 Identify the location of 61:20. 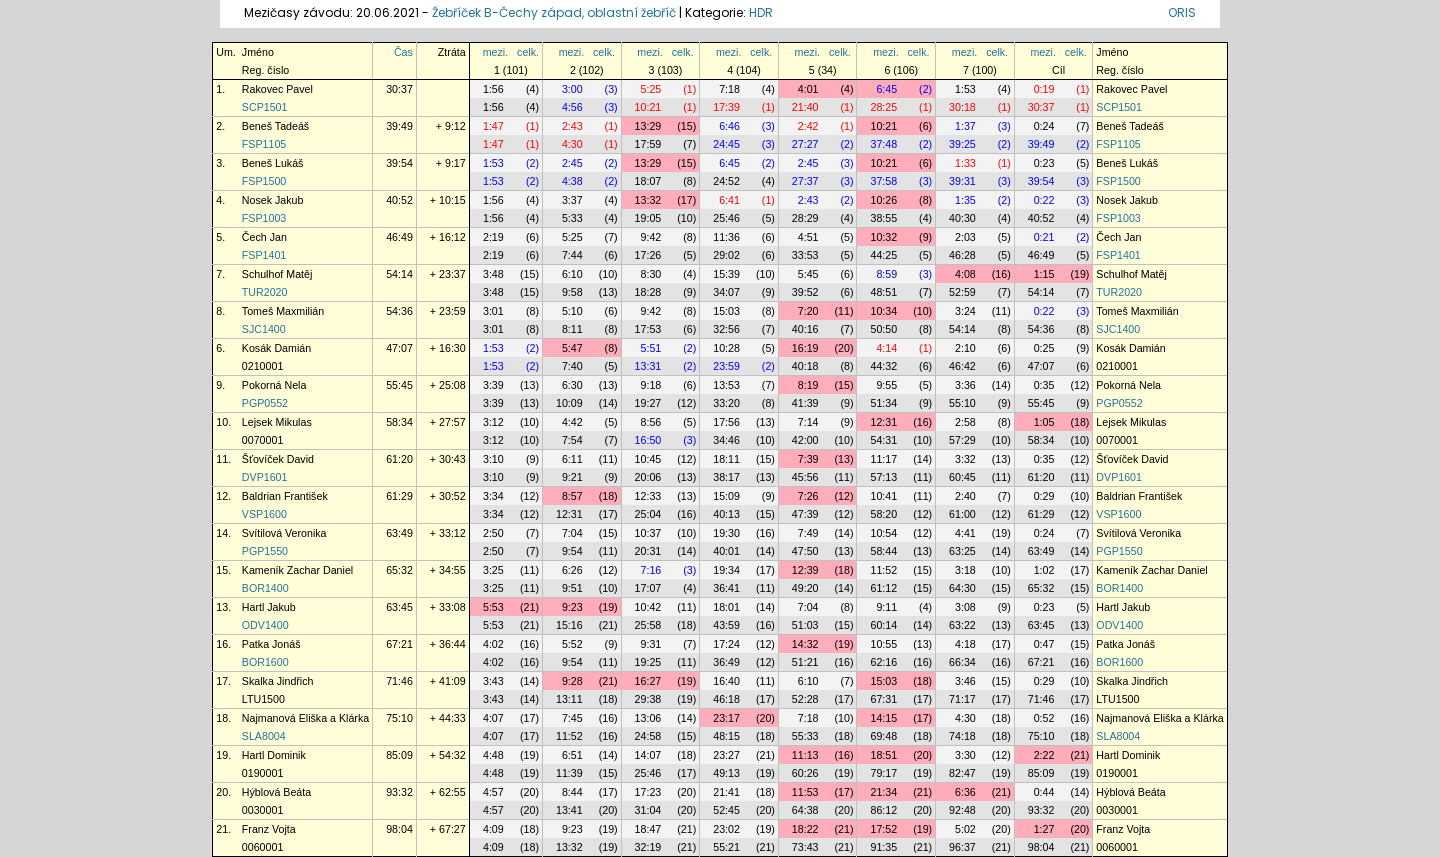
(399, 459).